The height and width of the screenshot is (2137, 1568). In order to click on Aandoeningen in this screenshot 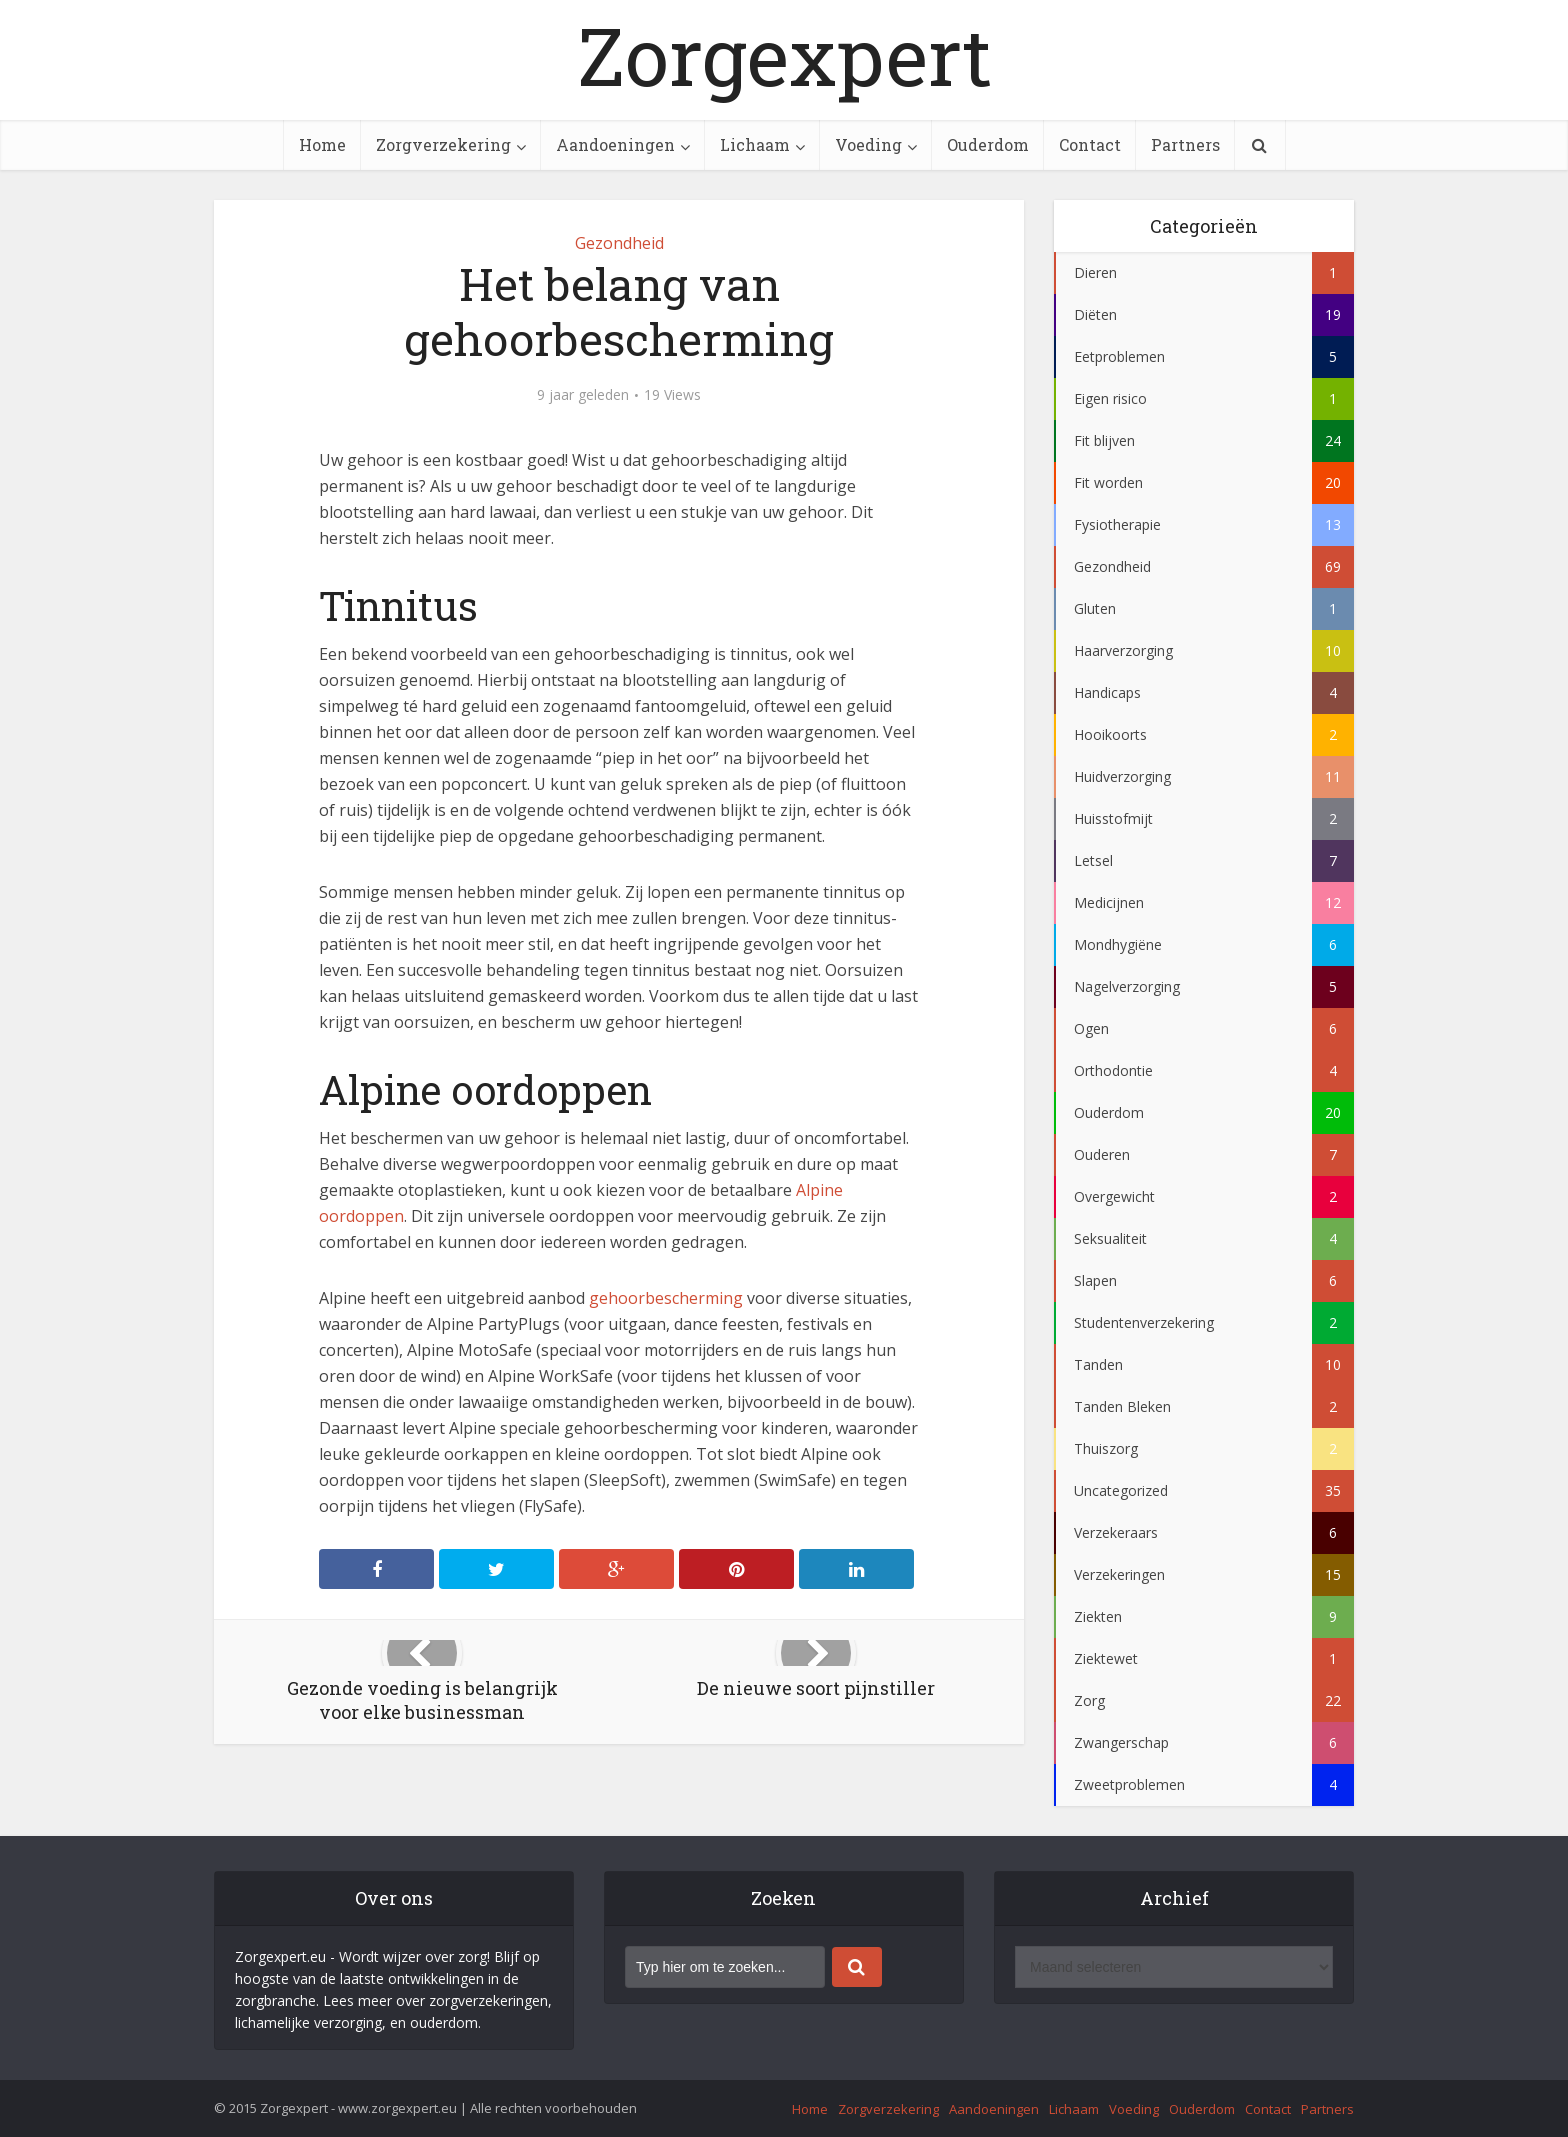, I will do `click(615, 144)`.